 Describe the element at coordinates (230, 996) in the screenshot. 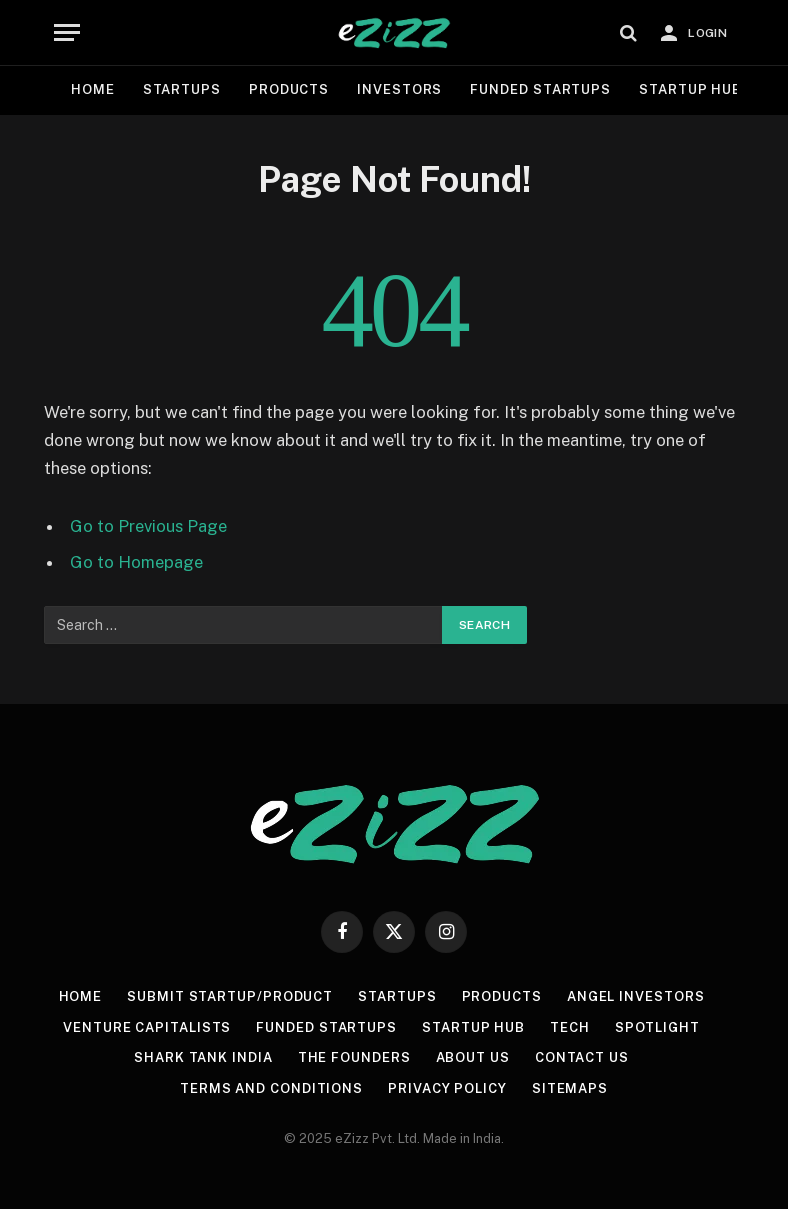

I see `Submit Startup/Product` at that location.